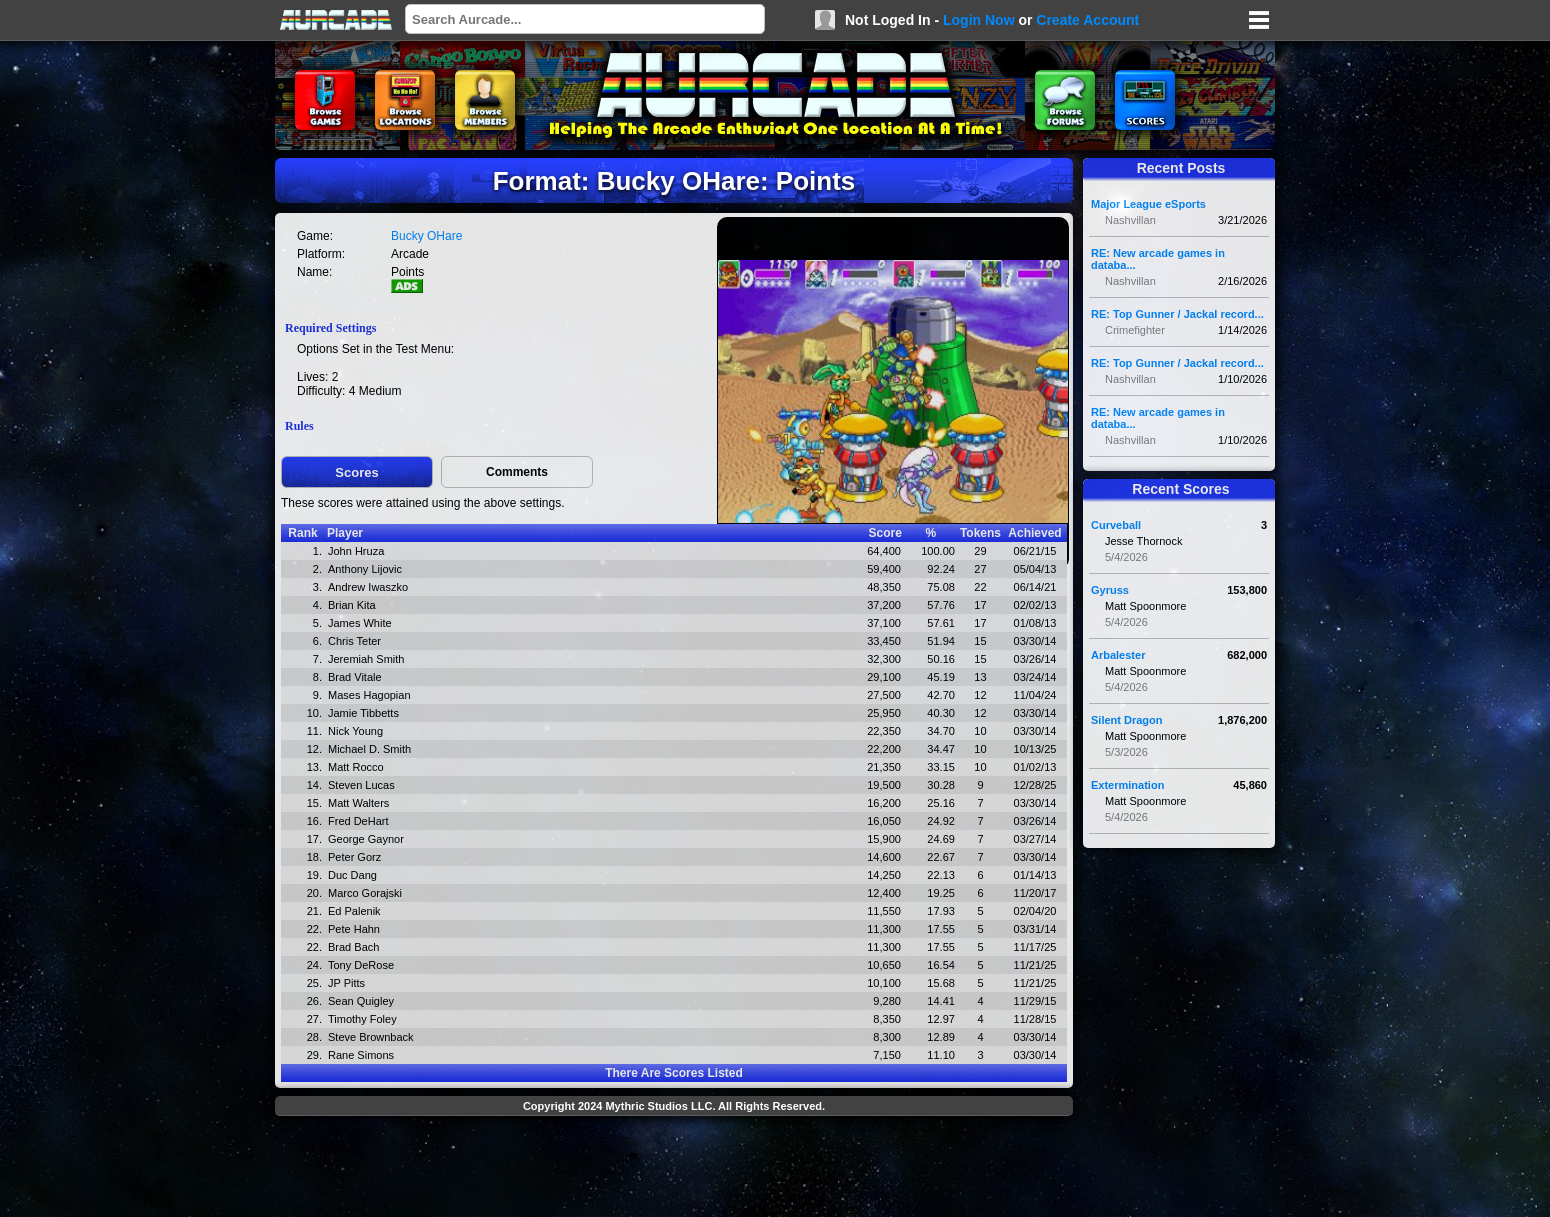 The width and height of the screenshot is (1550, 1217). I want to click on Arbalester, so click(1118, 655).